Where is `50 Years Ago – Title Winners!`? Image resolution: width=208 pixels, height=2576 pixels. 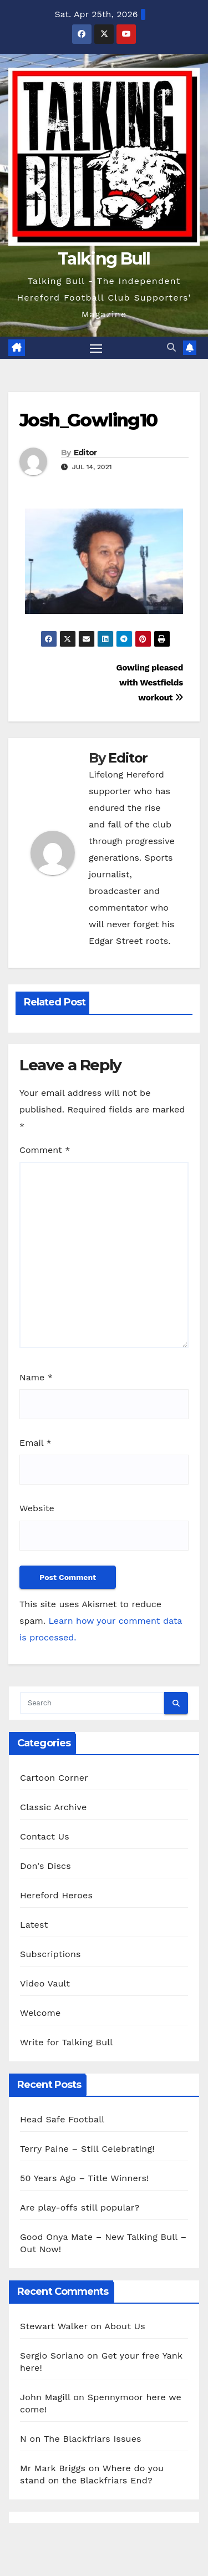
50 Years Ago – Title Winners! is located at coordinates (84, 2178).